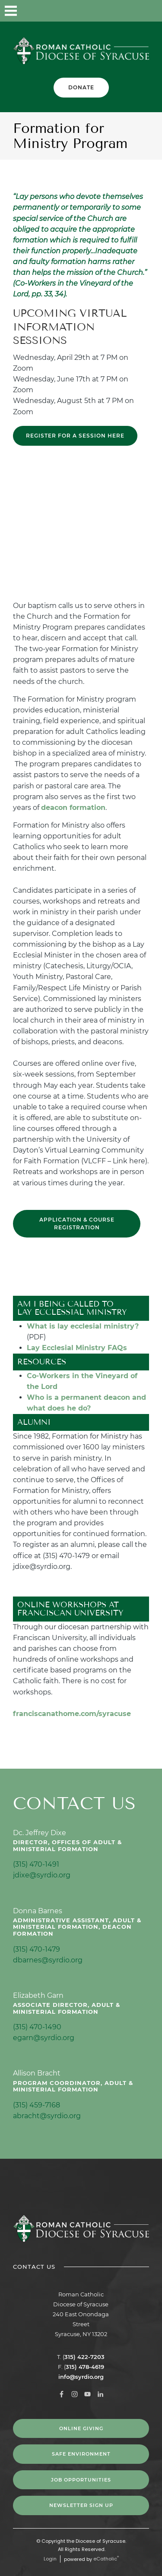 This screenshot has width=162, height=2576. I want to click on deacon formation, so click(73, 807).